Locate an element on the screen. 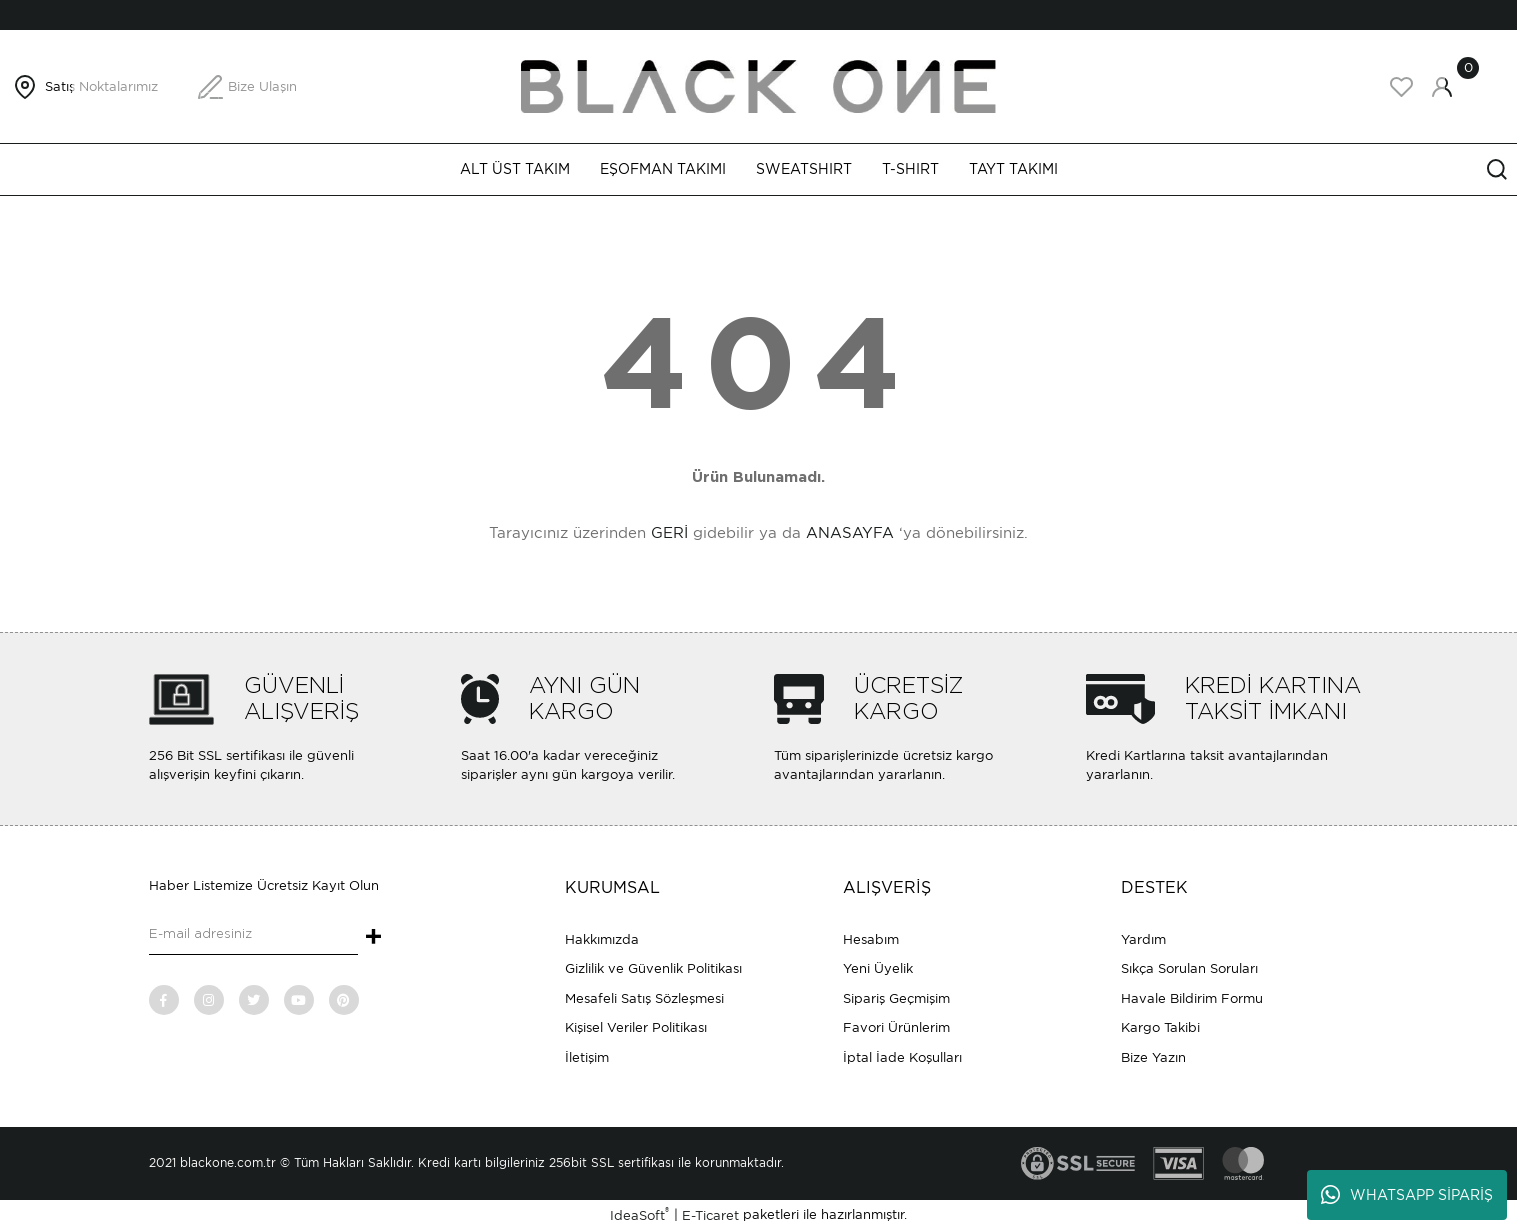 This screenshot has width=1517, height=1230. Gizlilik ve Güvenlik Politikası is located at coordinates (653, 968).